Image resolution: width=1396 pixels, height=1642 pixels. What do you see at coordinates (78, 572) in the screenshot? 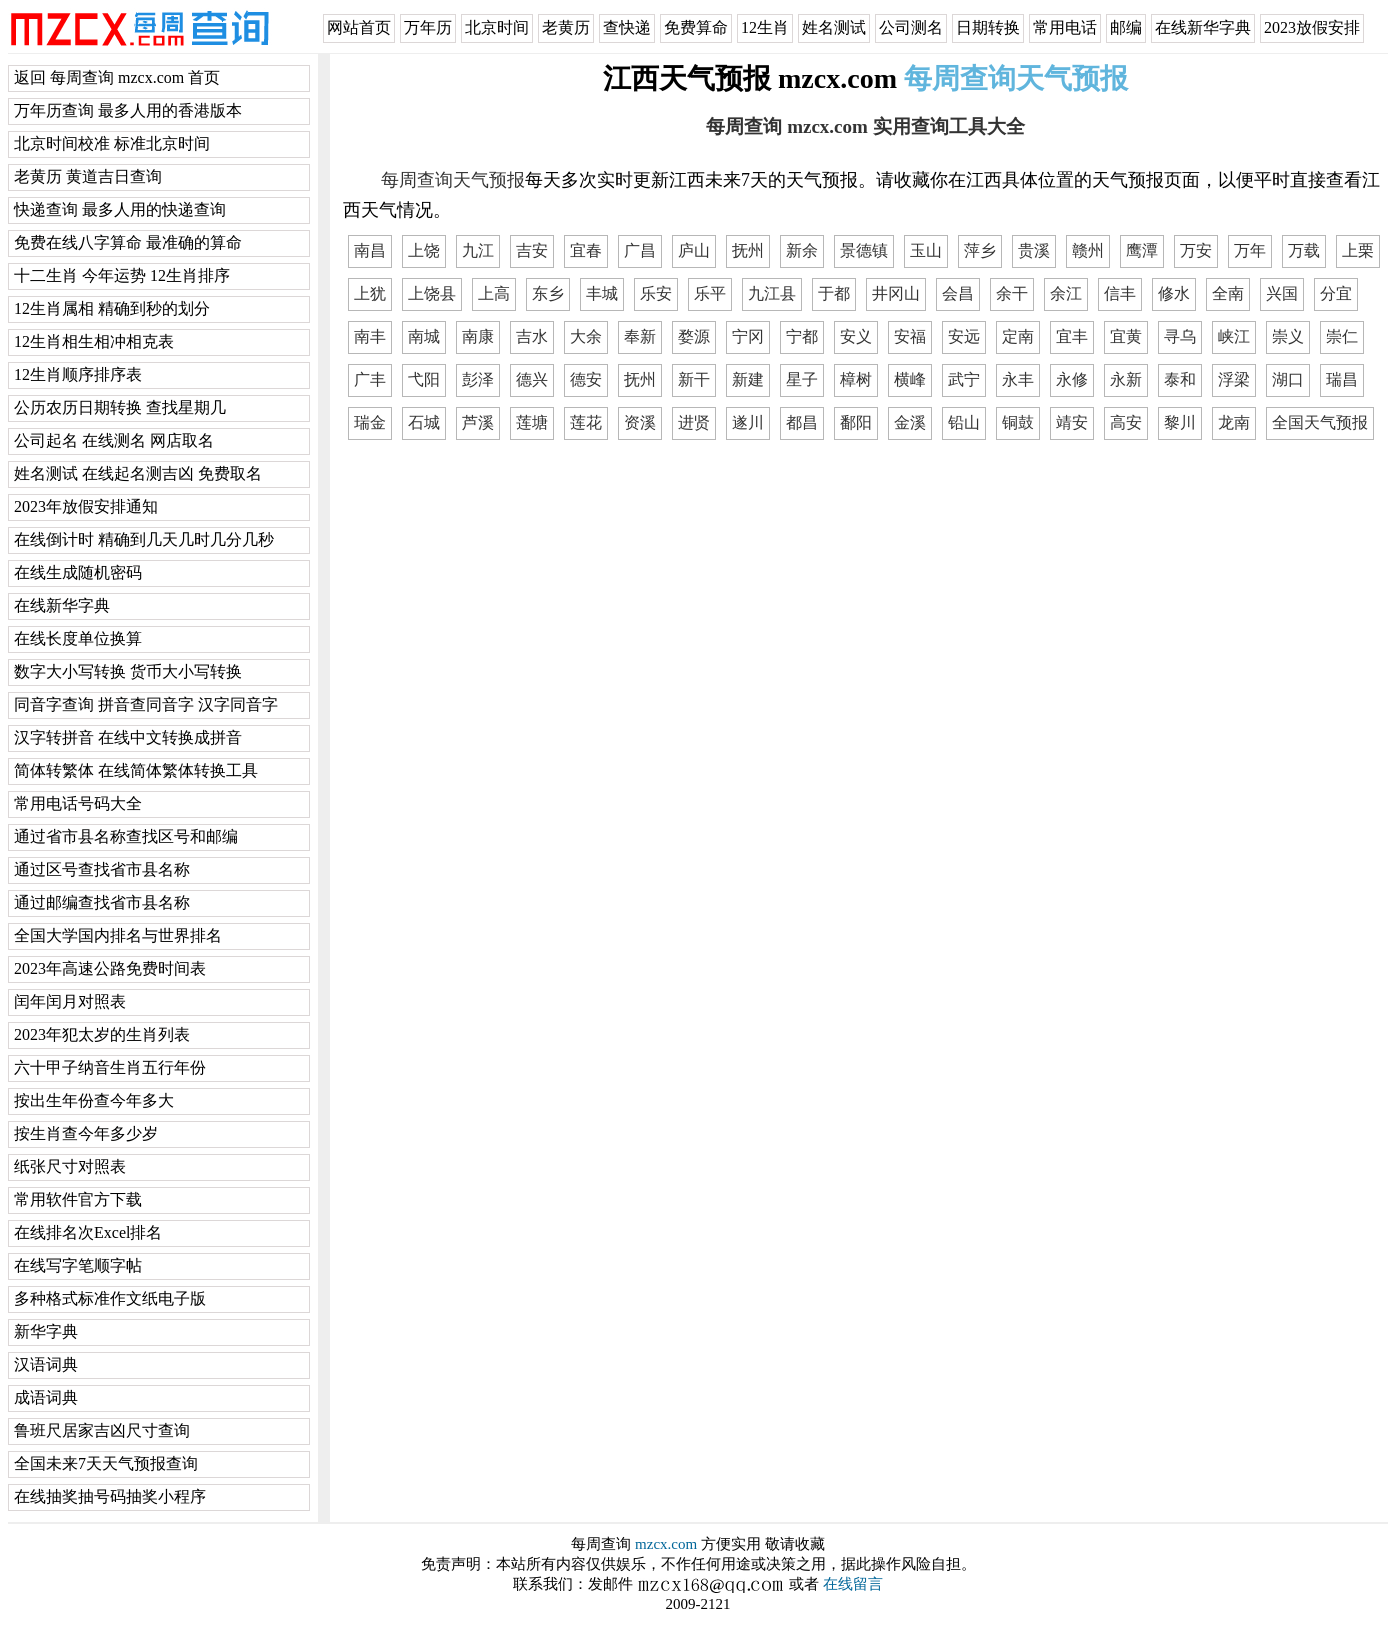
I see `在线生成随机密码` at bounding box center [78, 572].